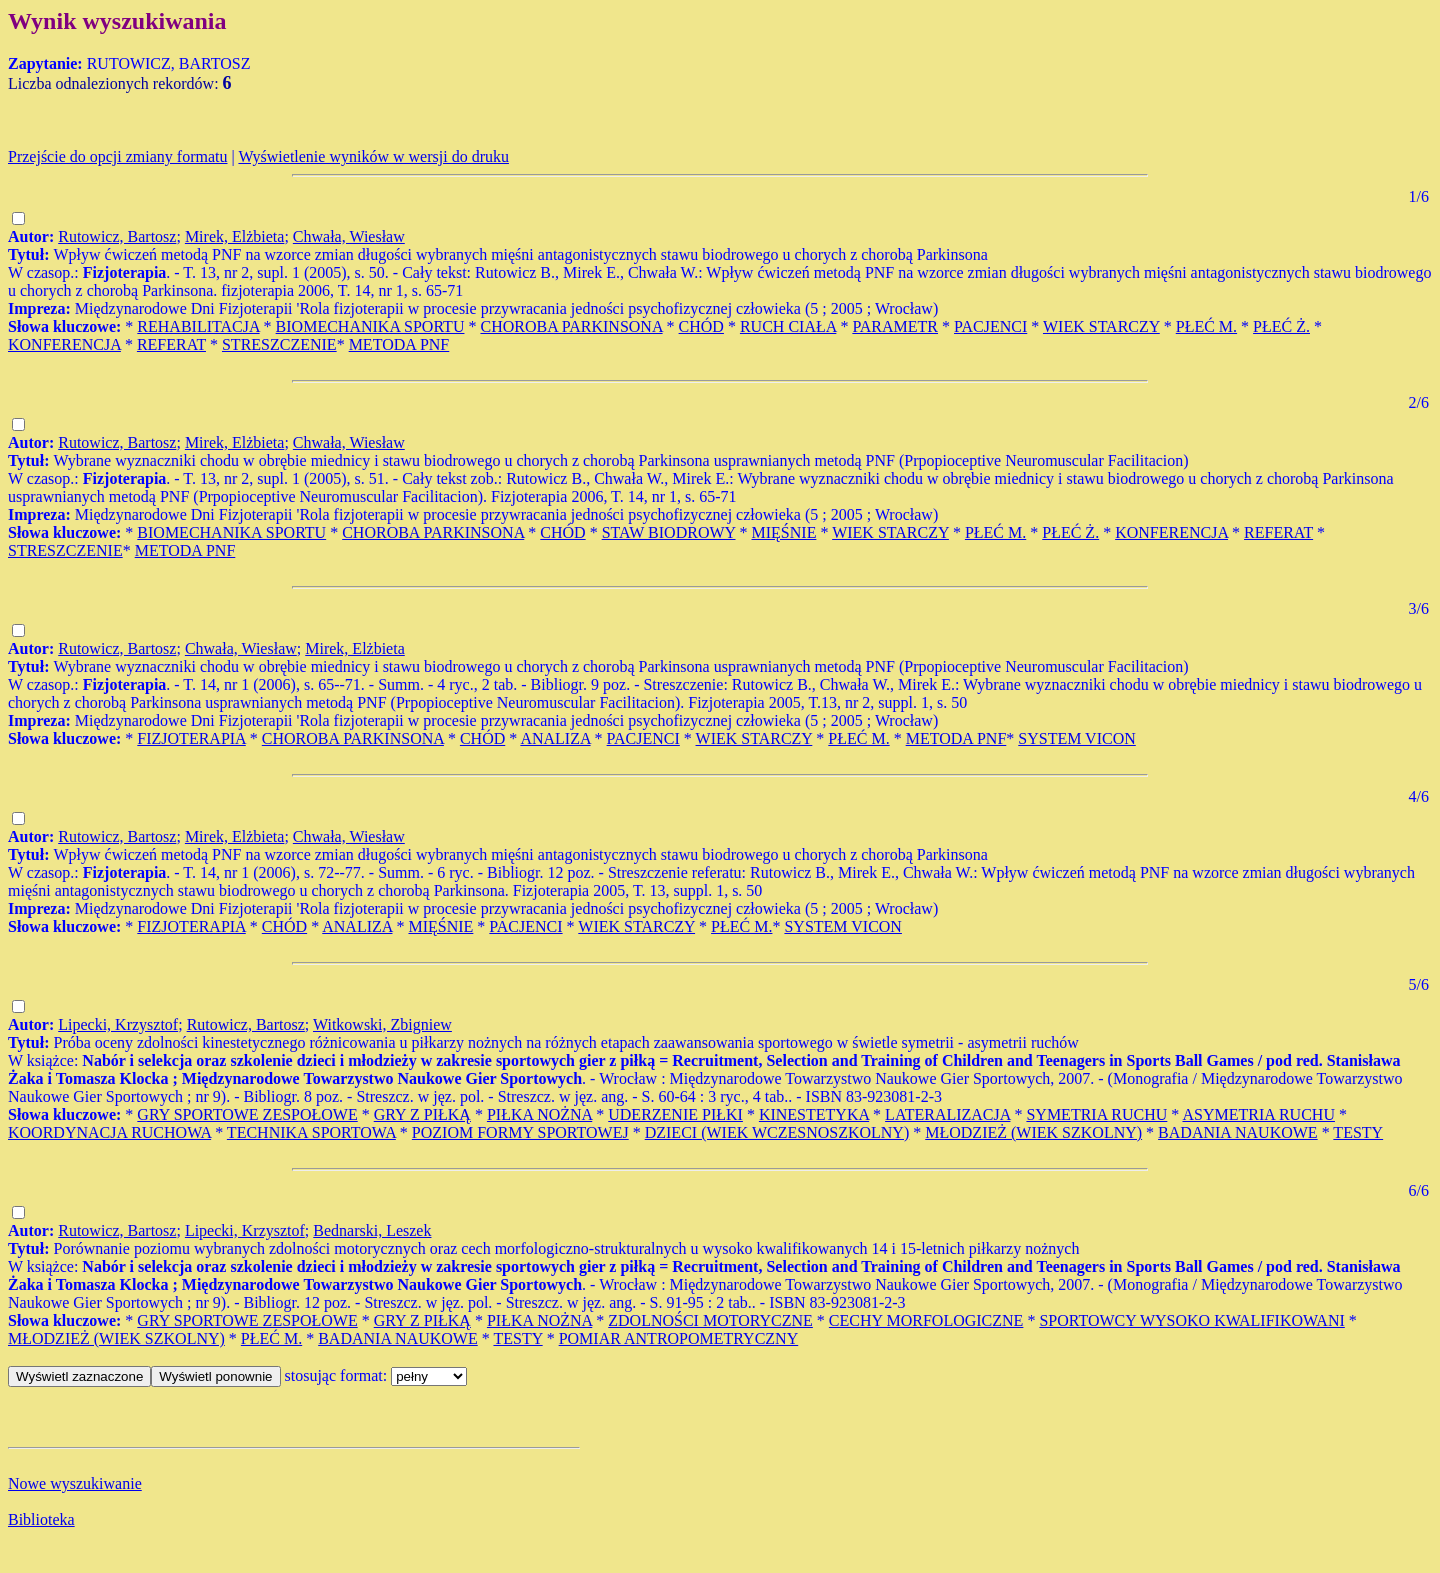 The height and width of the screenshot is (1573, 1440). Describe the element at coordinates (784, 532) in the screenshot. I see `MIĘŚNIE` at that location.